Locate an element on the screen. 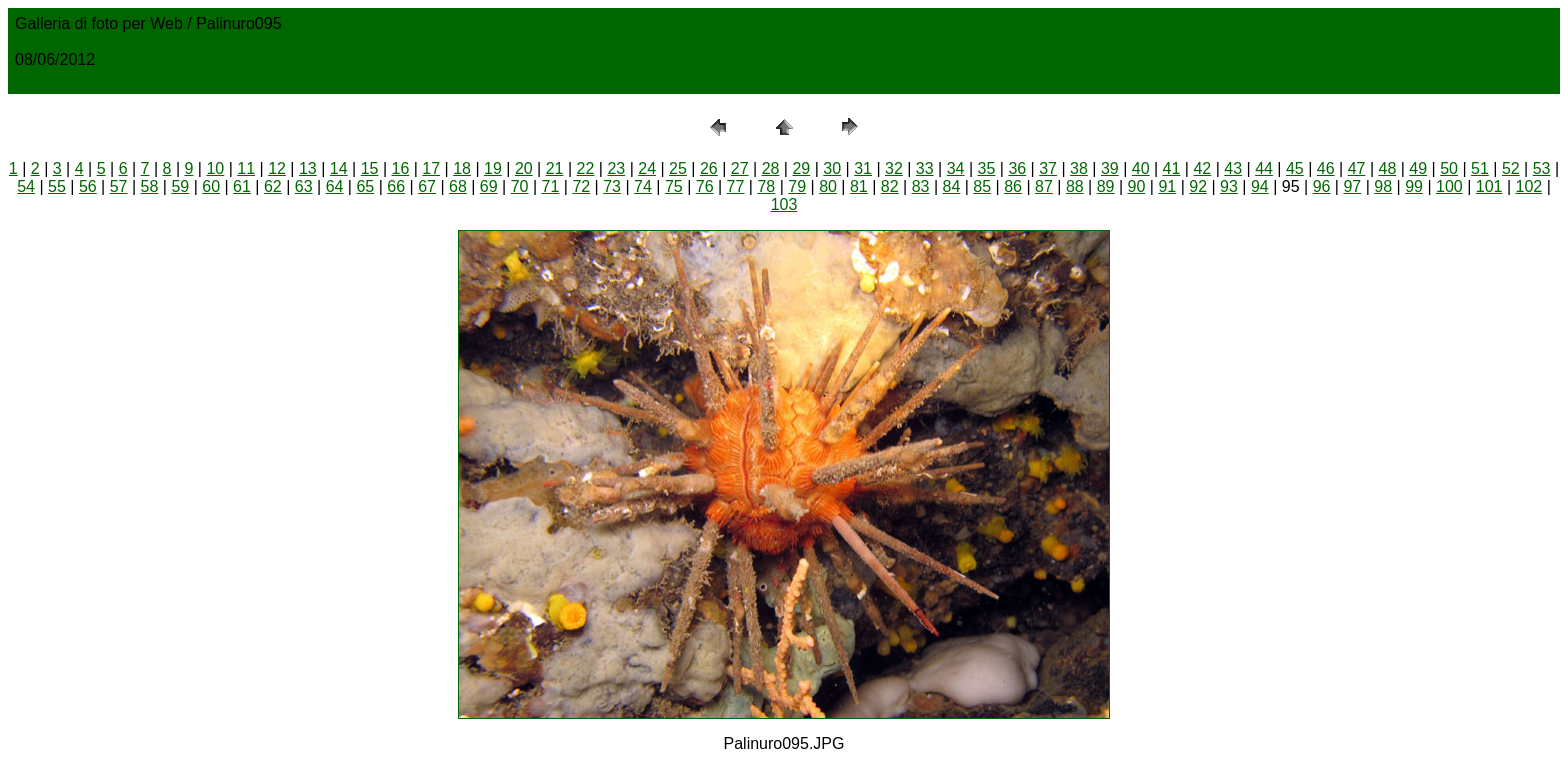 Image resolution: width=1568 pixels, height=769 pixels. 75 is located at coordinates (674, 186).